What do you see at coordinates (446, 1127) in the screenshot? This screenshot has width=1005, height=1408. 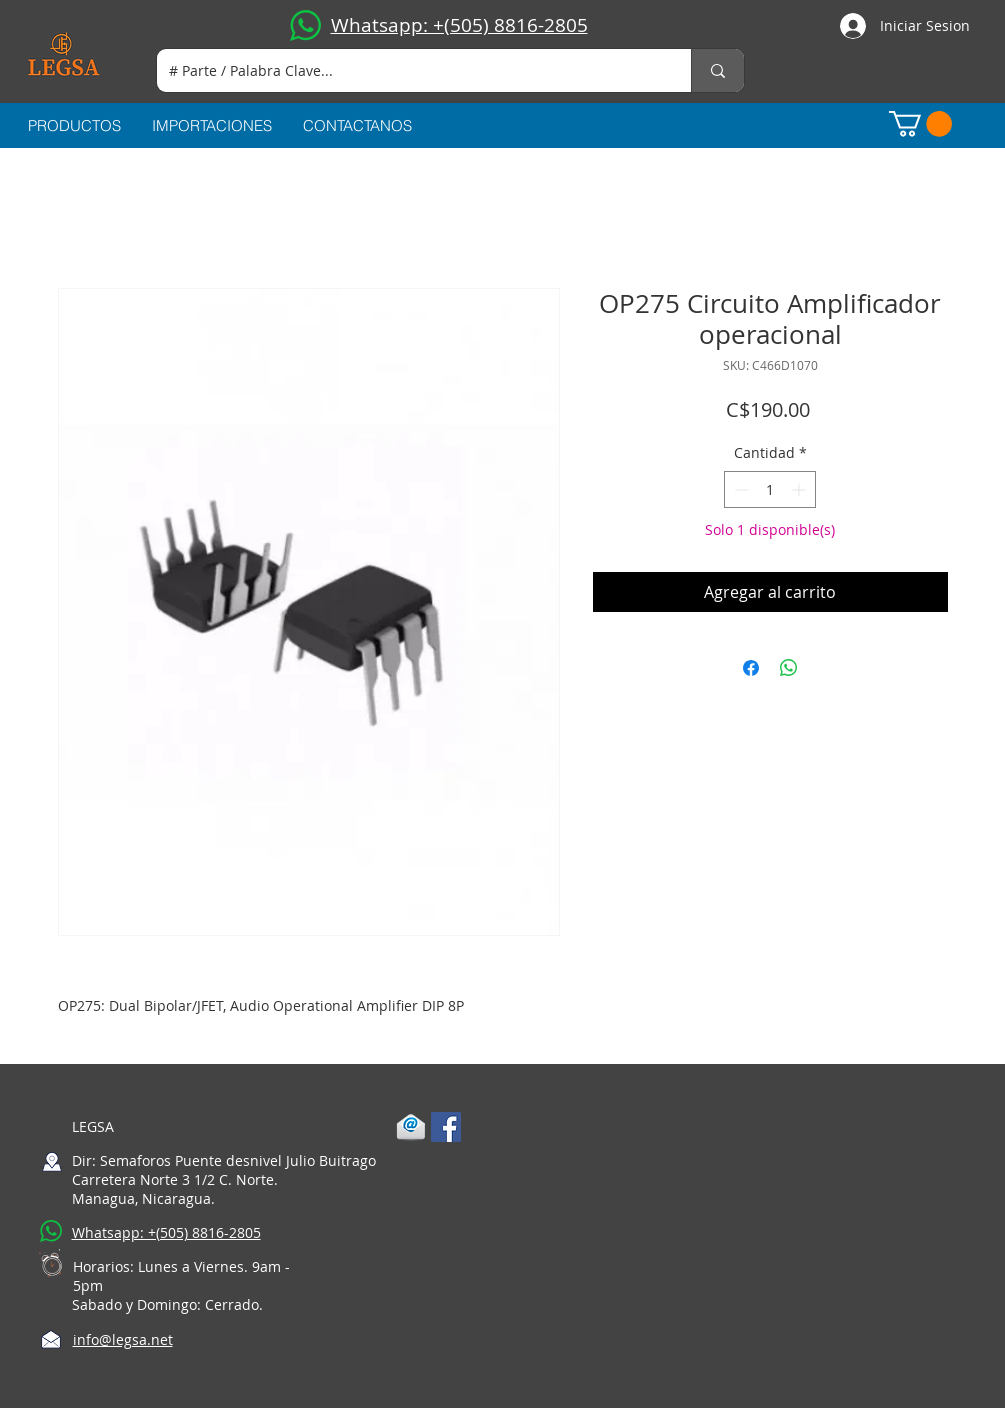 I see `[Facebook Social Icon]` at bounding box center [446, 1127].